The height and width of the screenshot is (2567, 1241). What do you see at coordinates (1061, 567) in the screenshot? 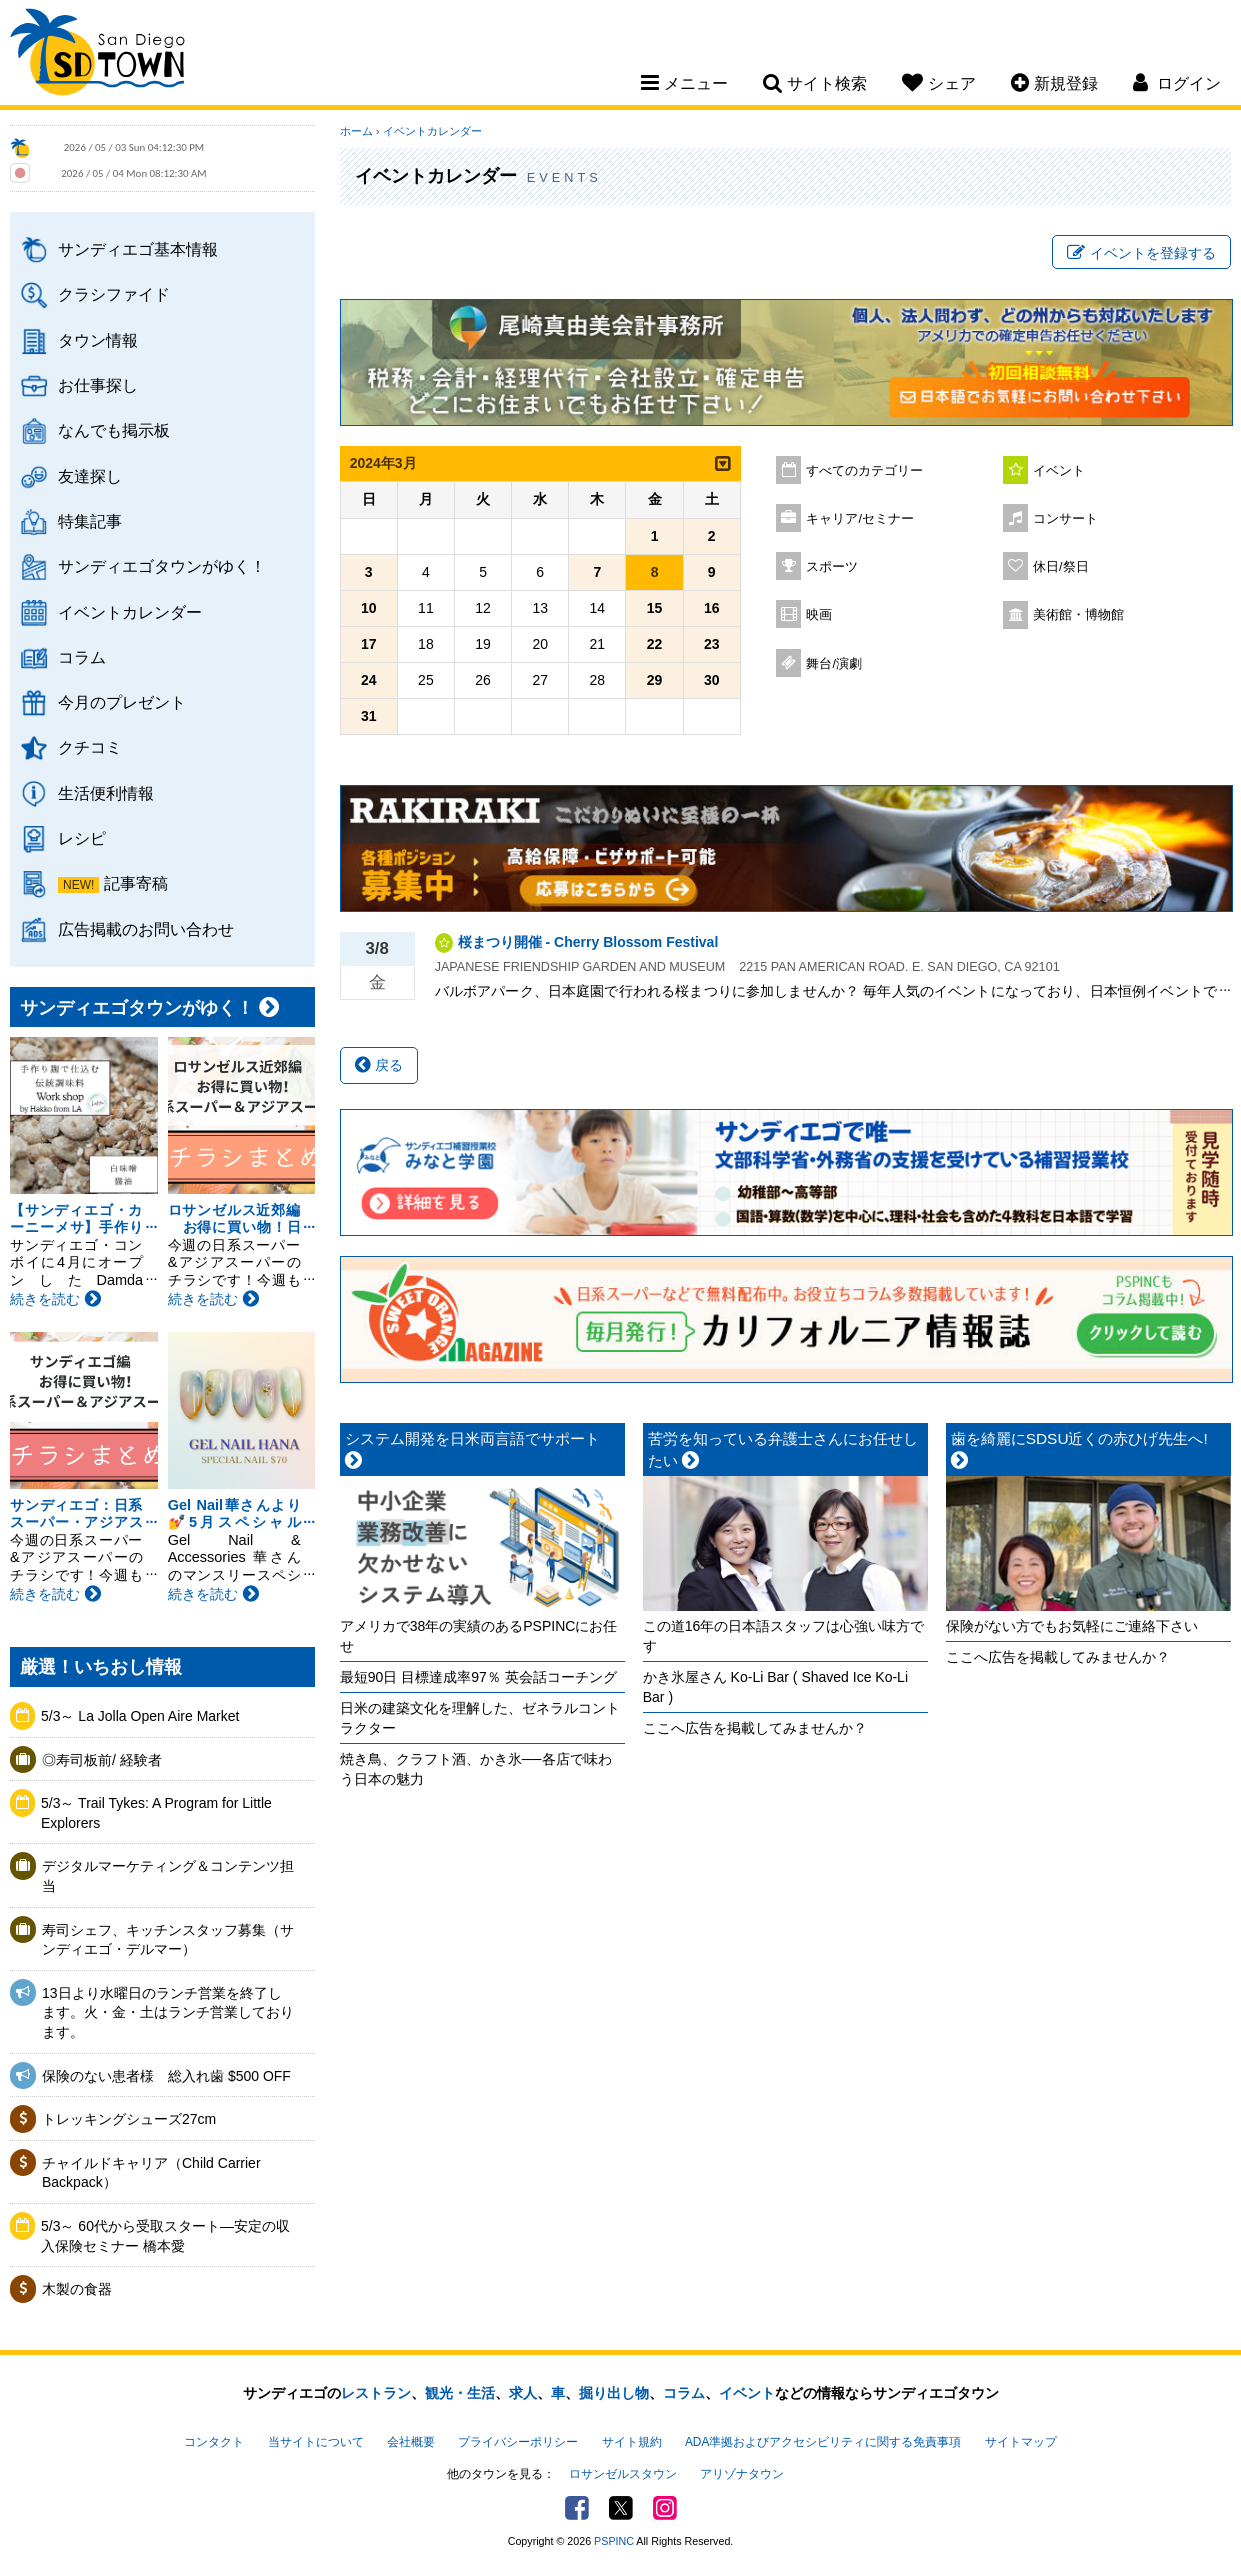
I see `休日/祭日` at bounding box center [1061, 567].